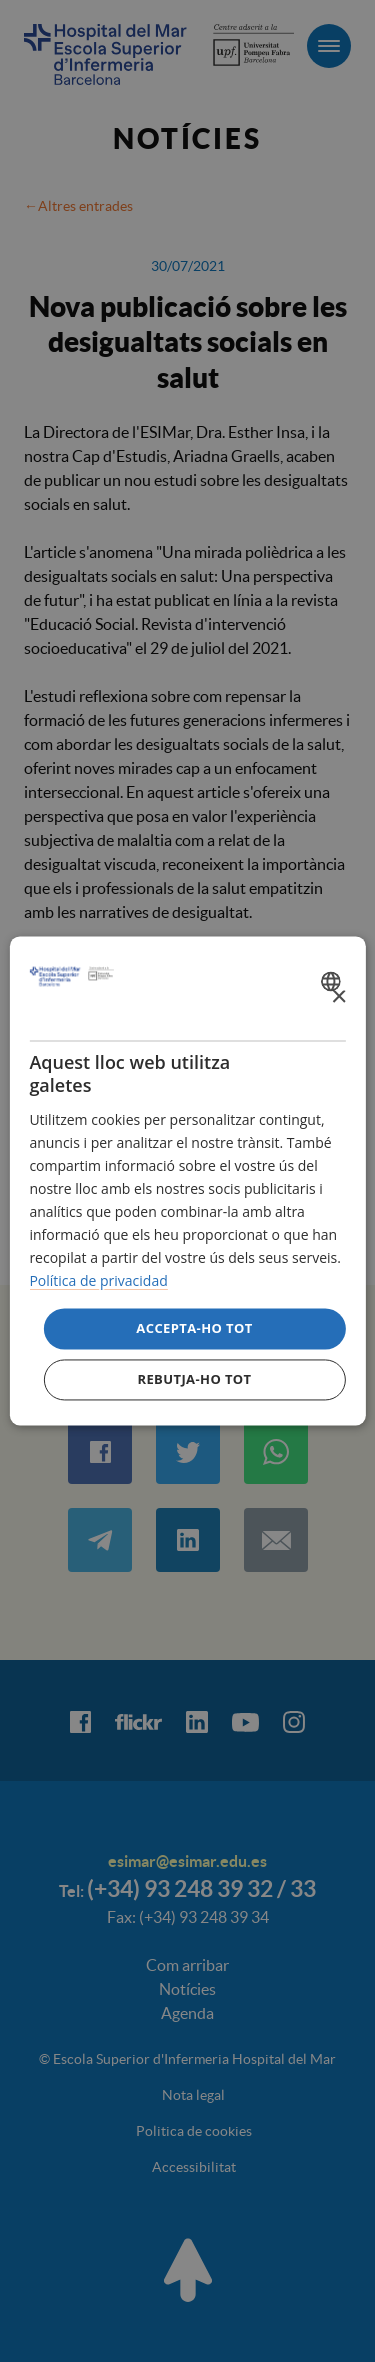 The image size is (375, 2362). I want to click on [combobox], so click(333, 981).